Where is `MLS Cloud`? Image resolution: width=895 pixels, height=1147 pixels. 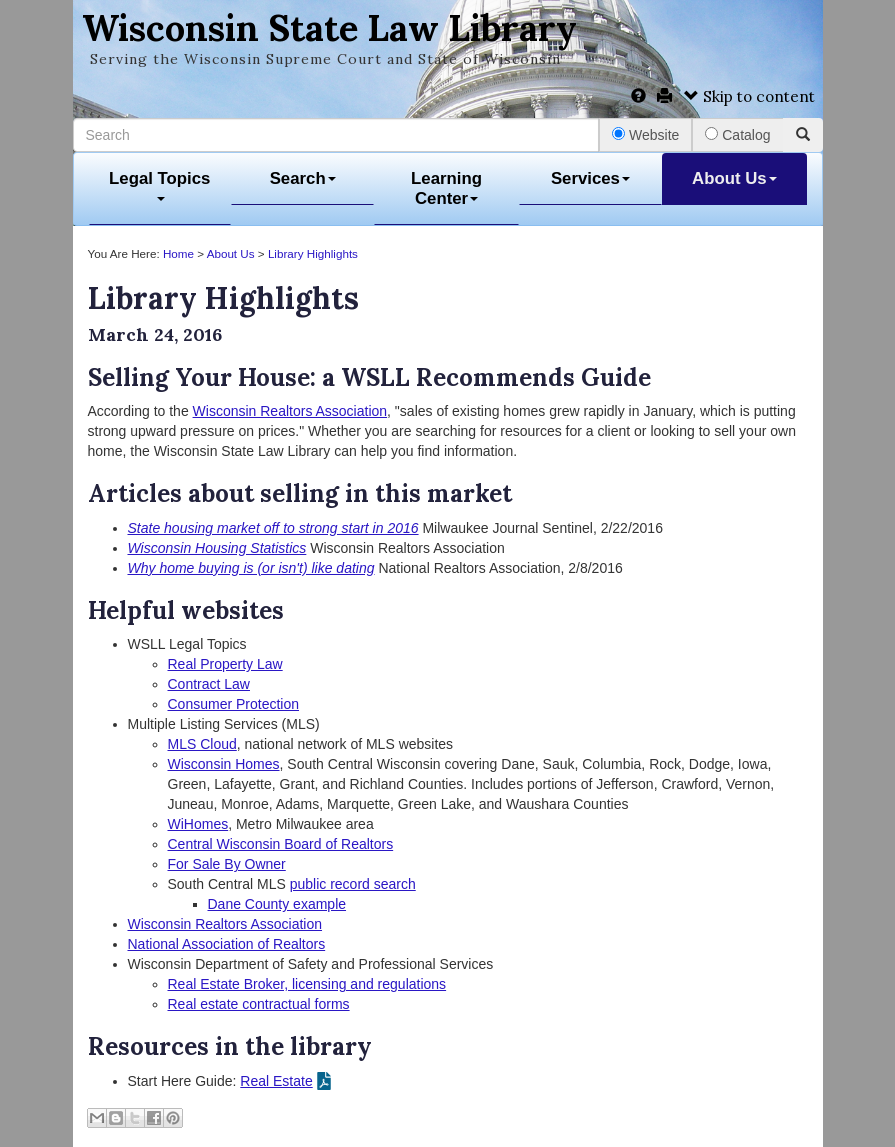
MLS Cloud is located at coordinates (202, 744).